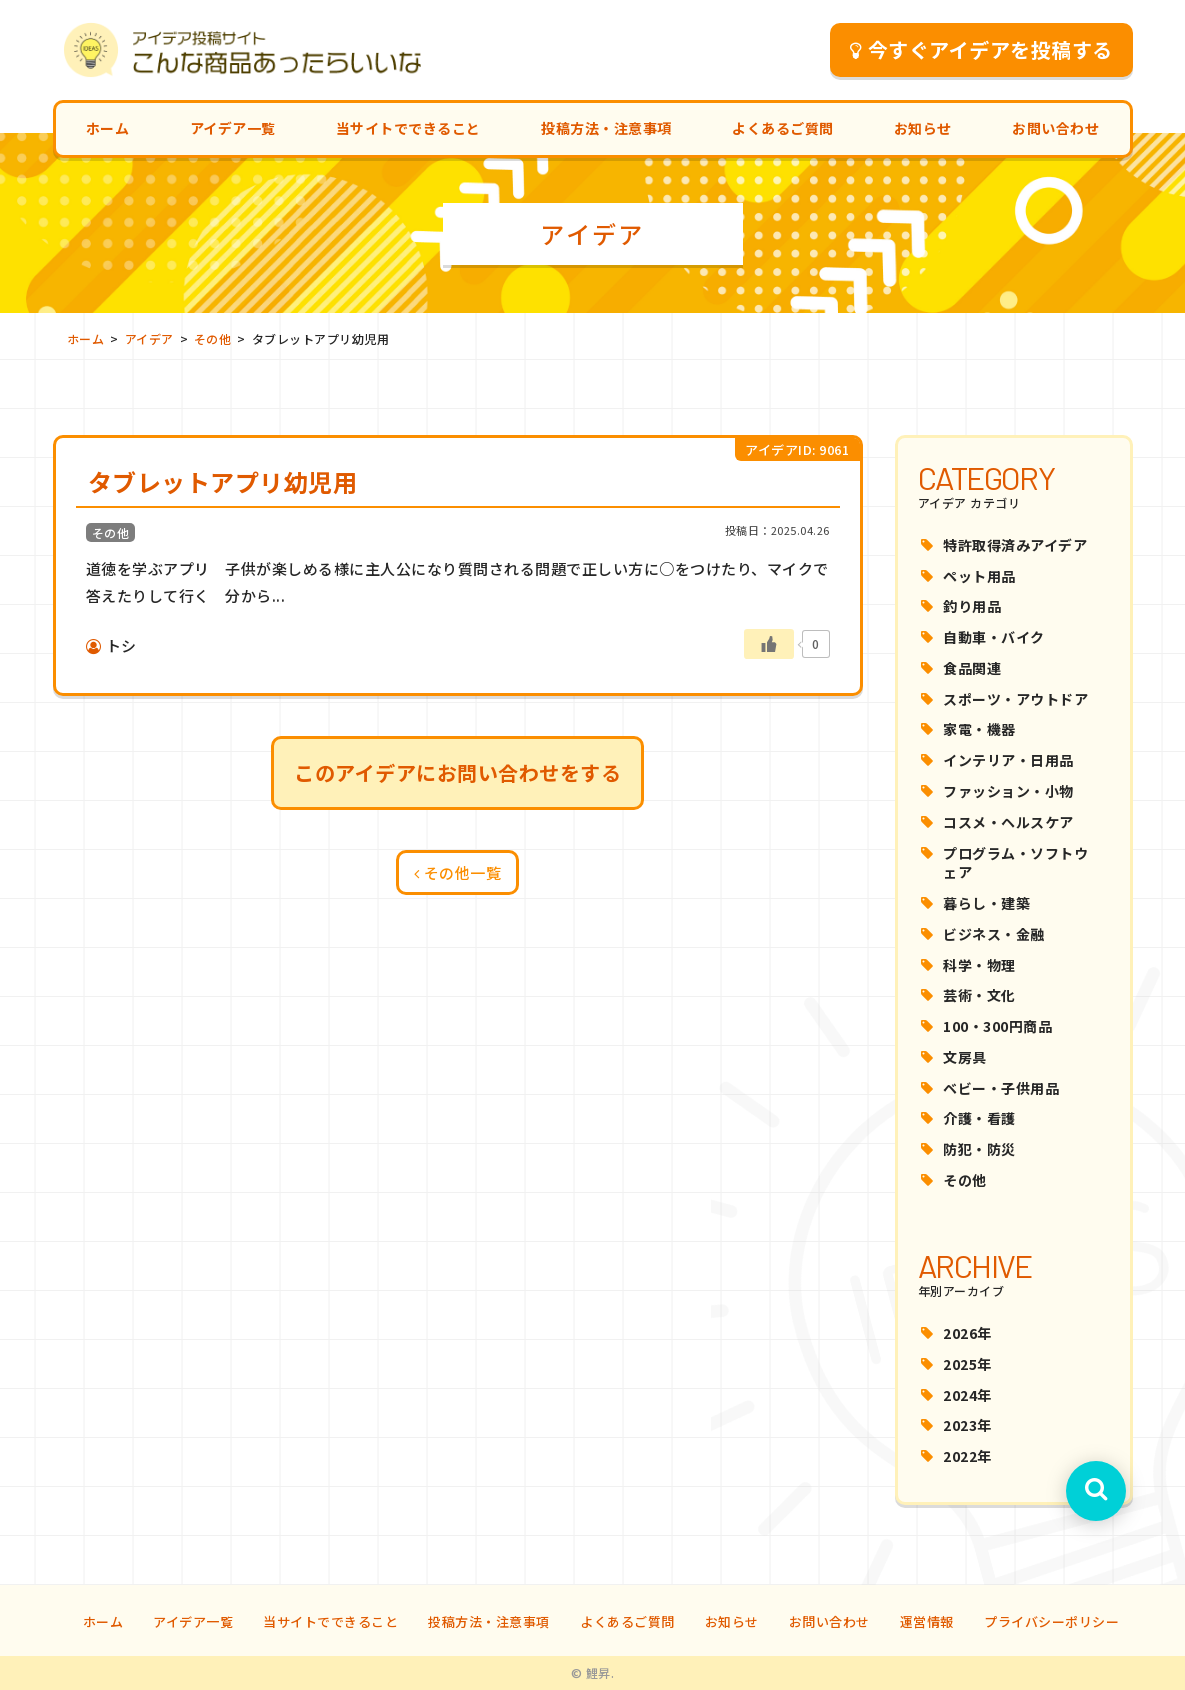  I want to click on ビジネス・金融, so click(994, 934).